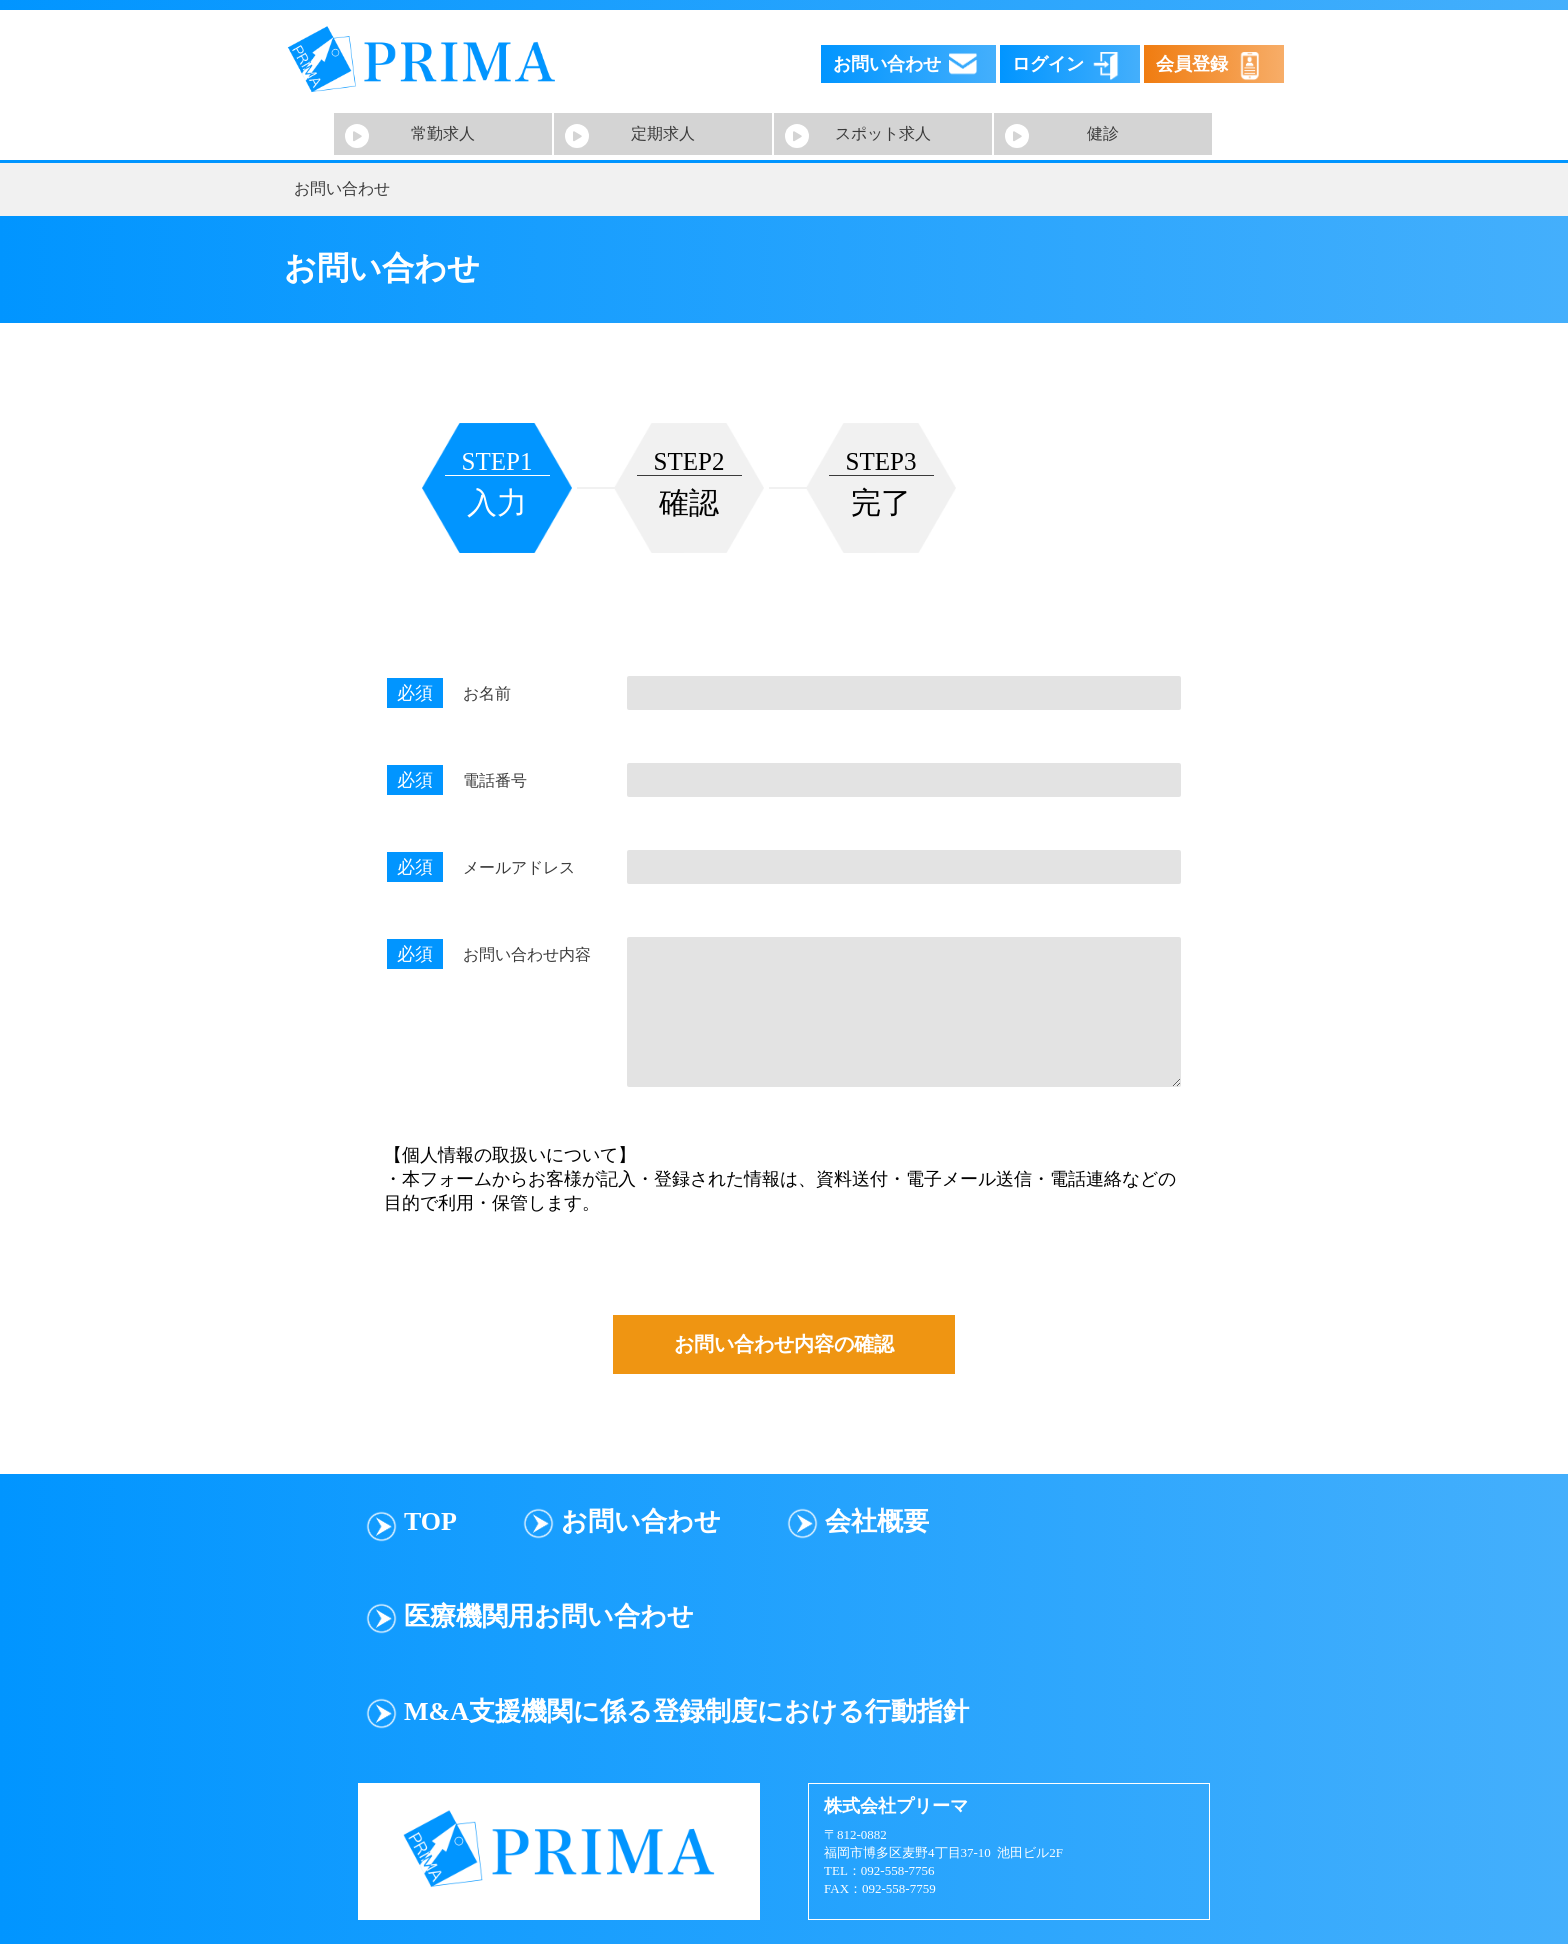 This screenshot has height=1944, width=1568. I want to click on 常勤求人, so click(443, 133).